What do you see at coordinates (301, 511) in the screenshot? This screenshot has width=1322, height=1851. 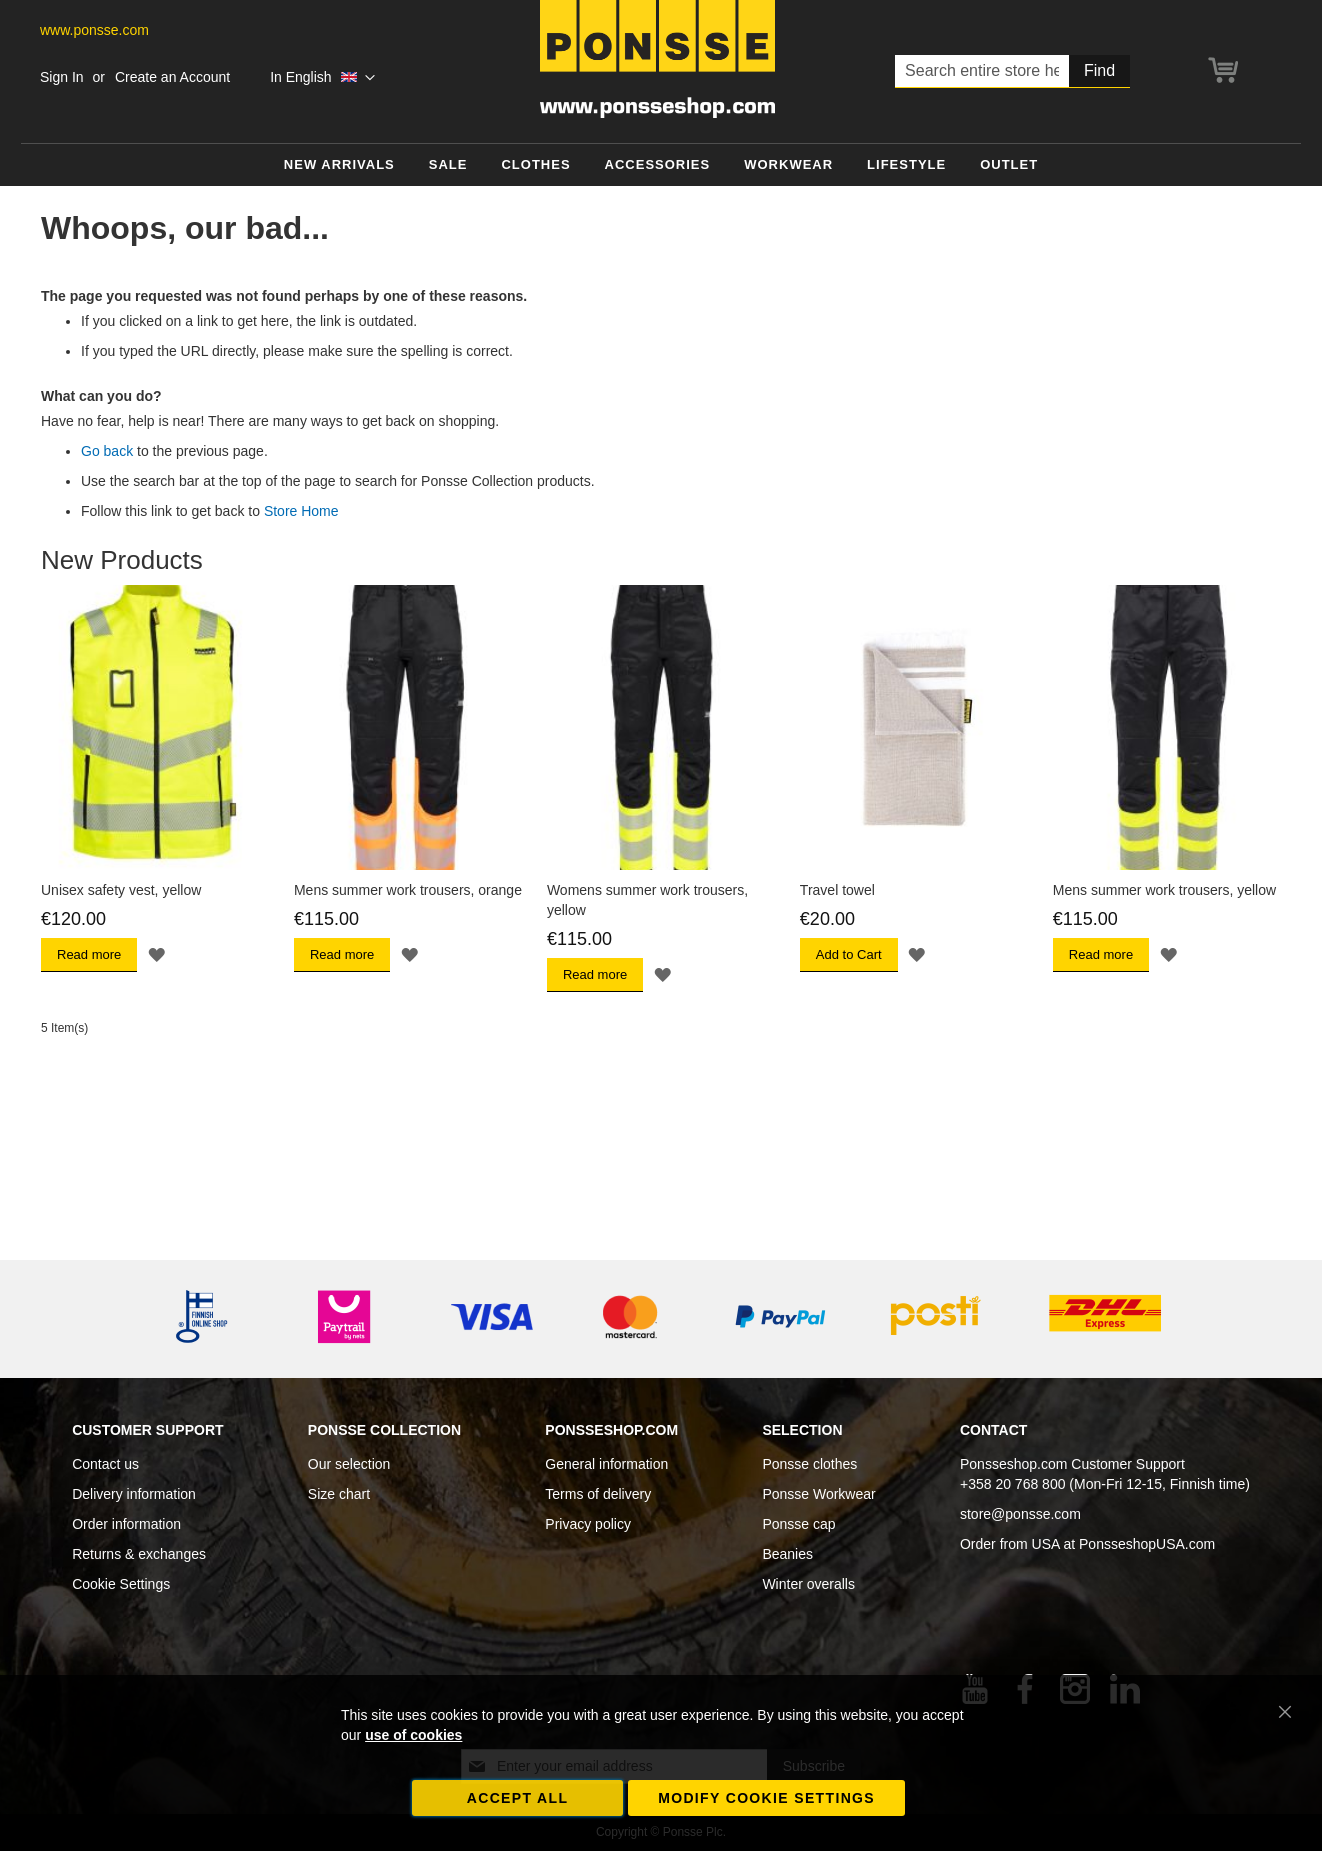 I see `Store Home` at bounding box center [301, 511].